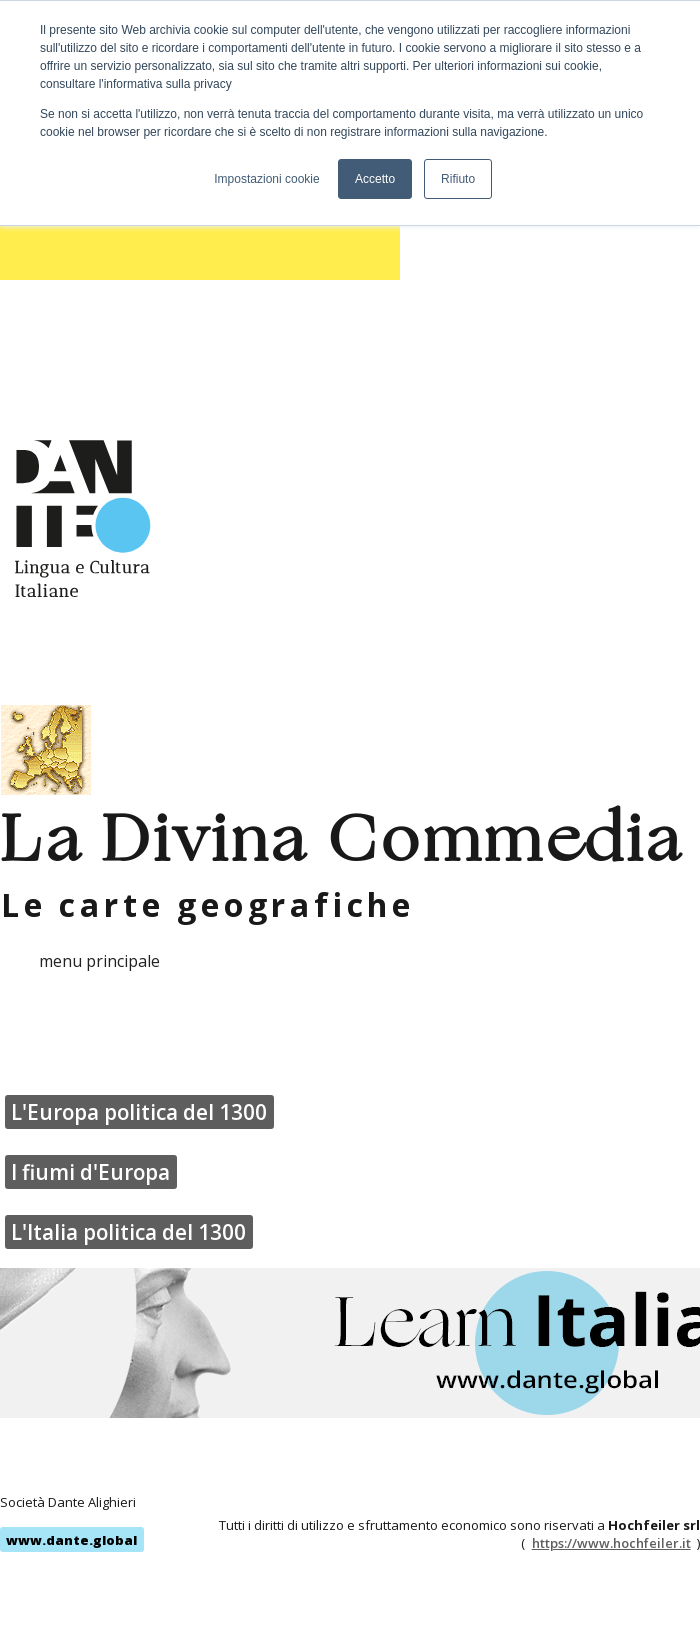 The image size is (700, 1637). Describe the element at coordinates (139, 1112) in the screenshot. I see `L'Europa politica del 1300` at that location.